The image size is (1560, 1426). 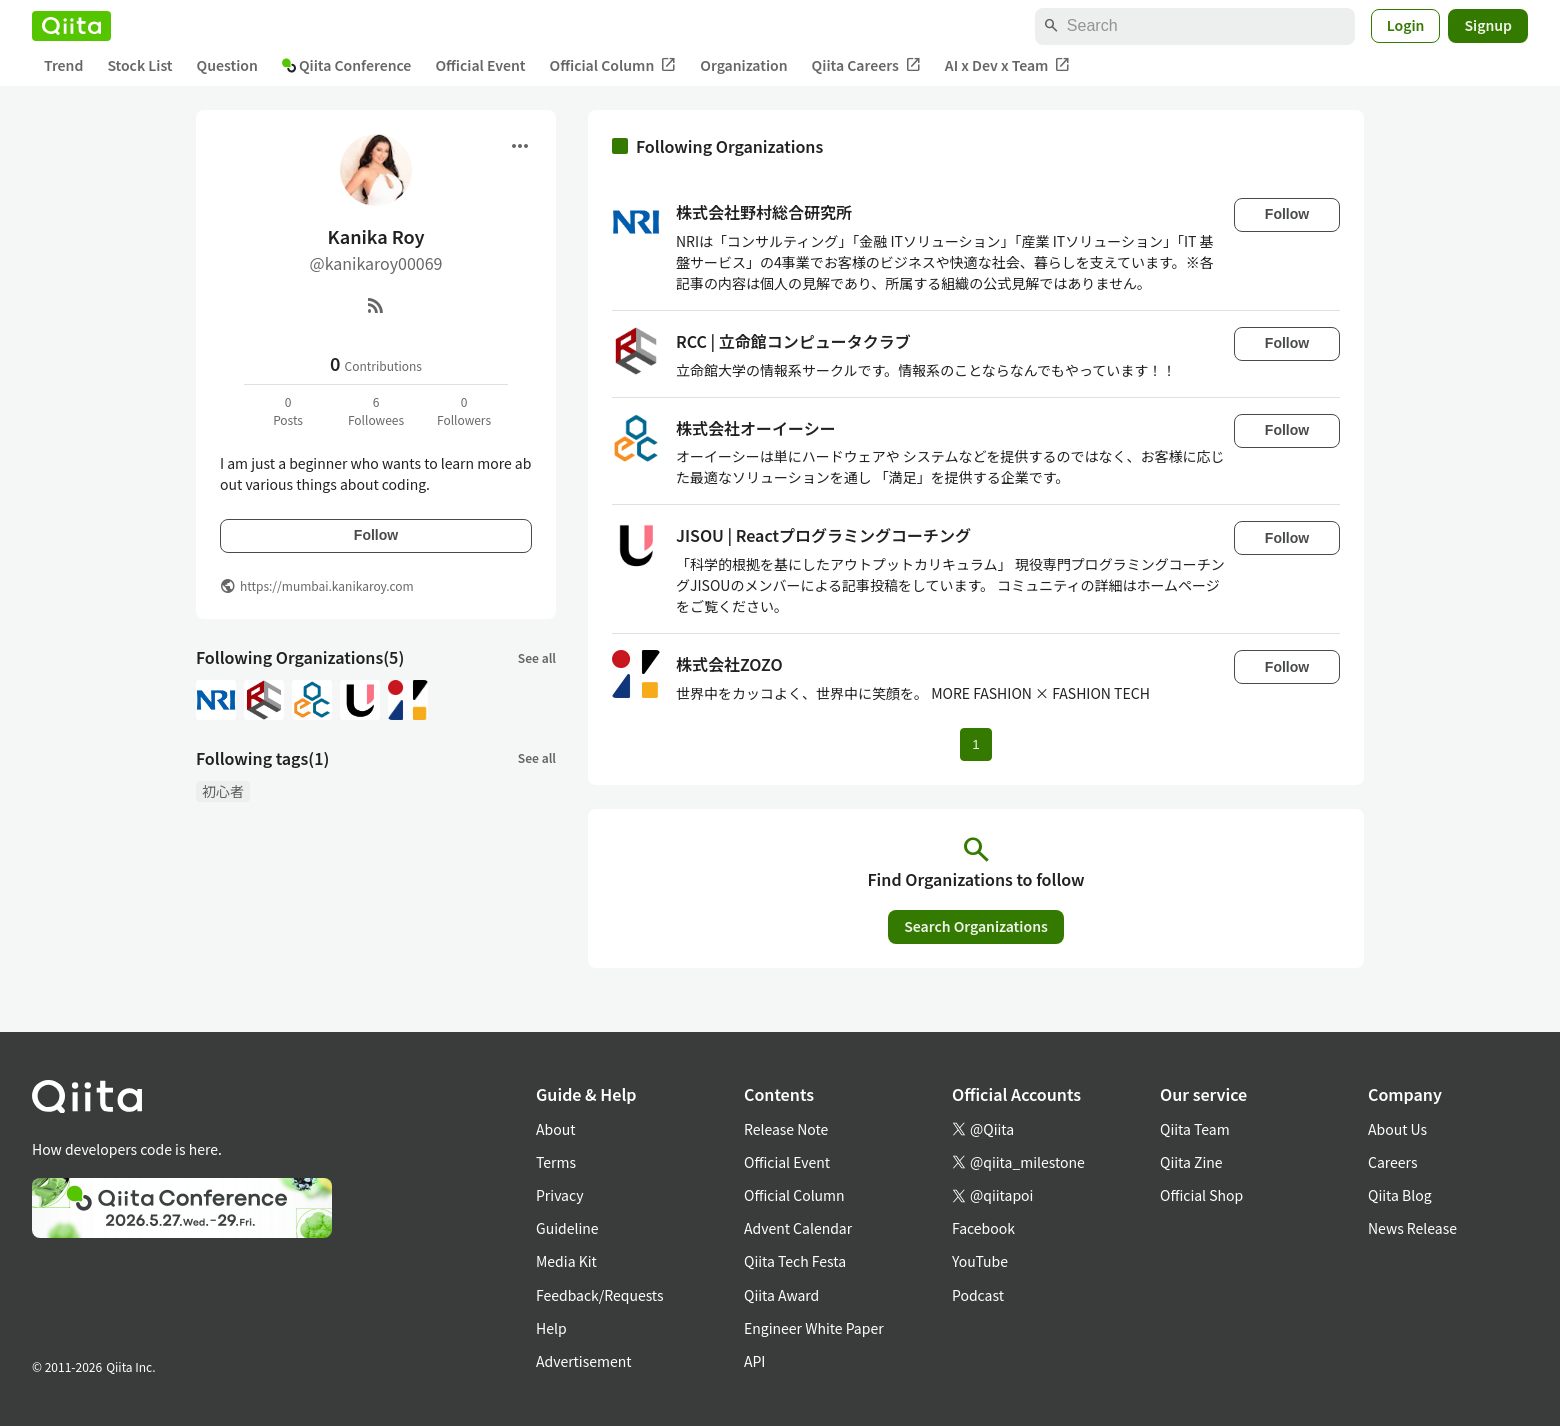 I want to click on Stock List, so click(x=139, y=65).